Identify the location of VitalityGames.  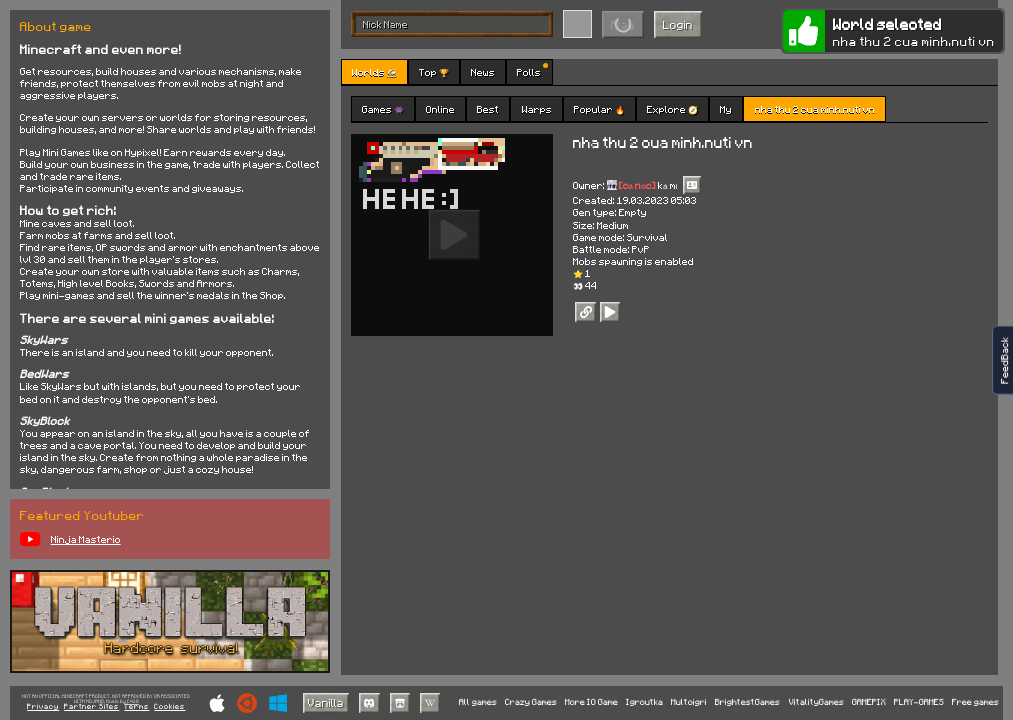
(816, 702).